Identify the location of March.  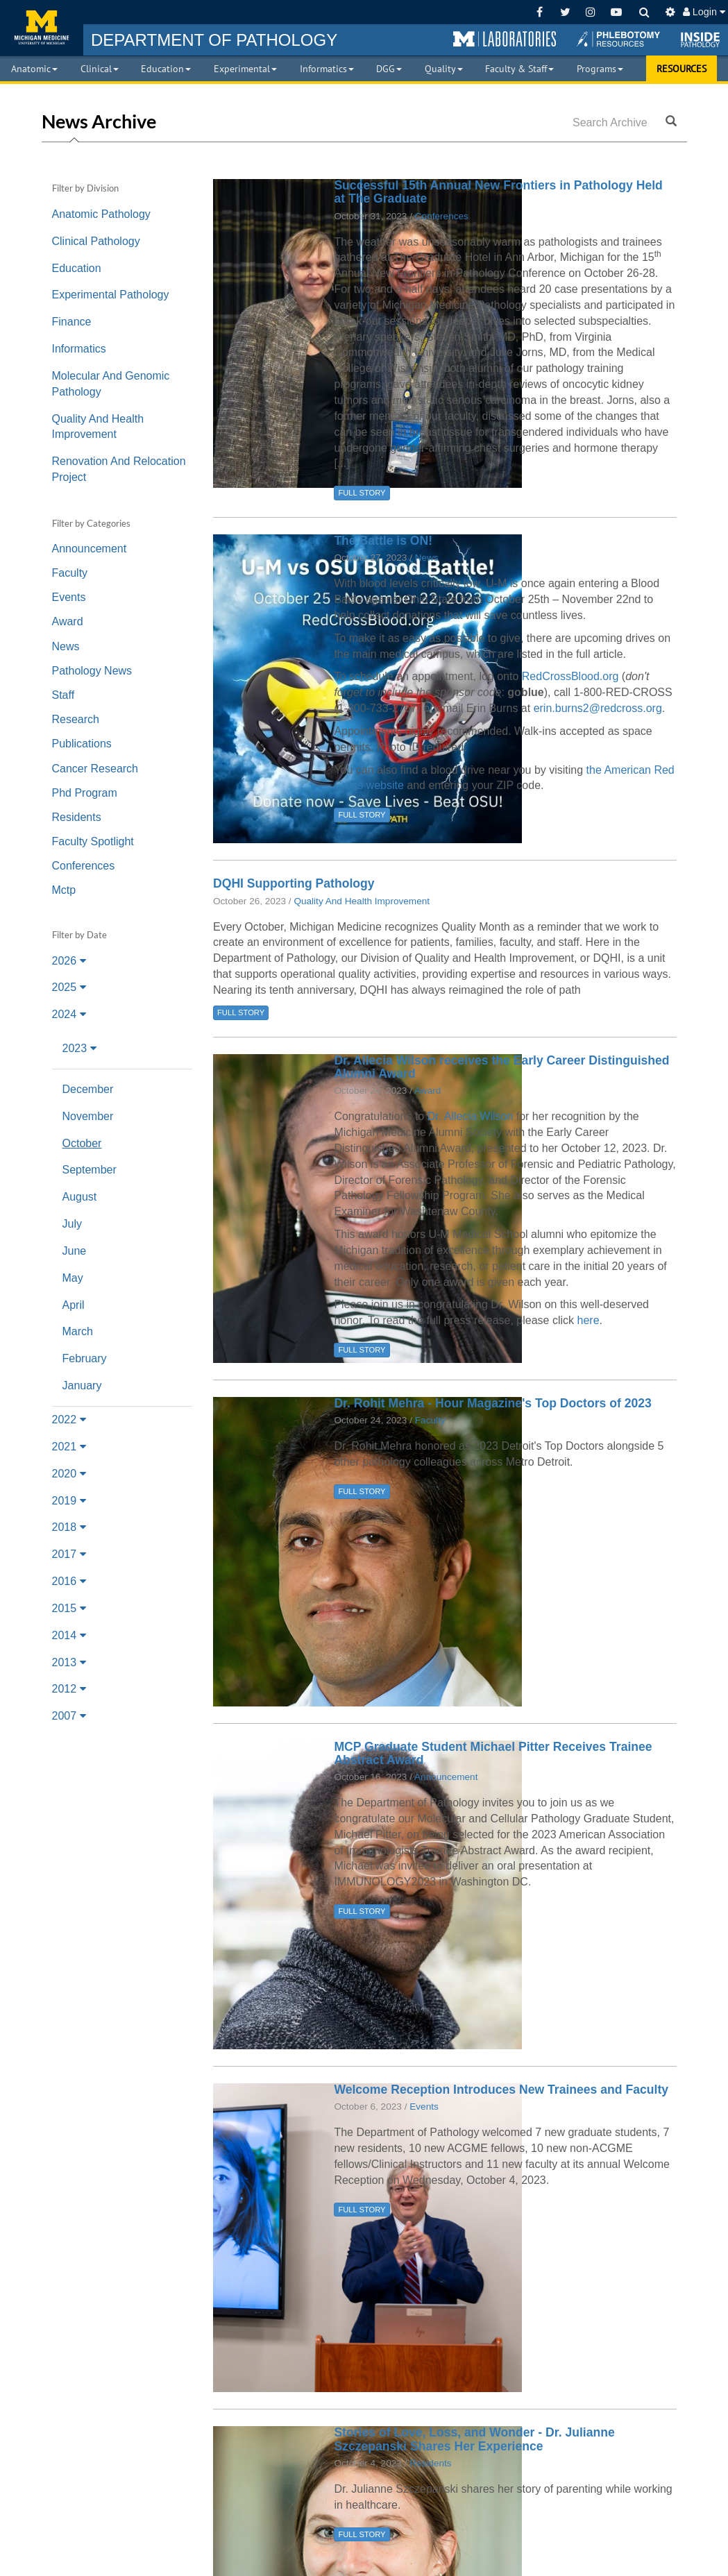
(77, 1331).